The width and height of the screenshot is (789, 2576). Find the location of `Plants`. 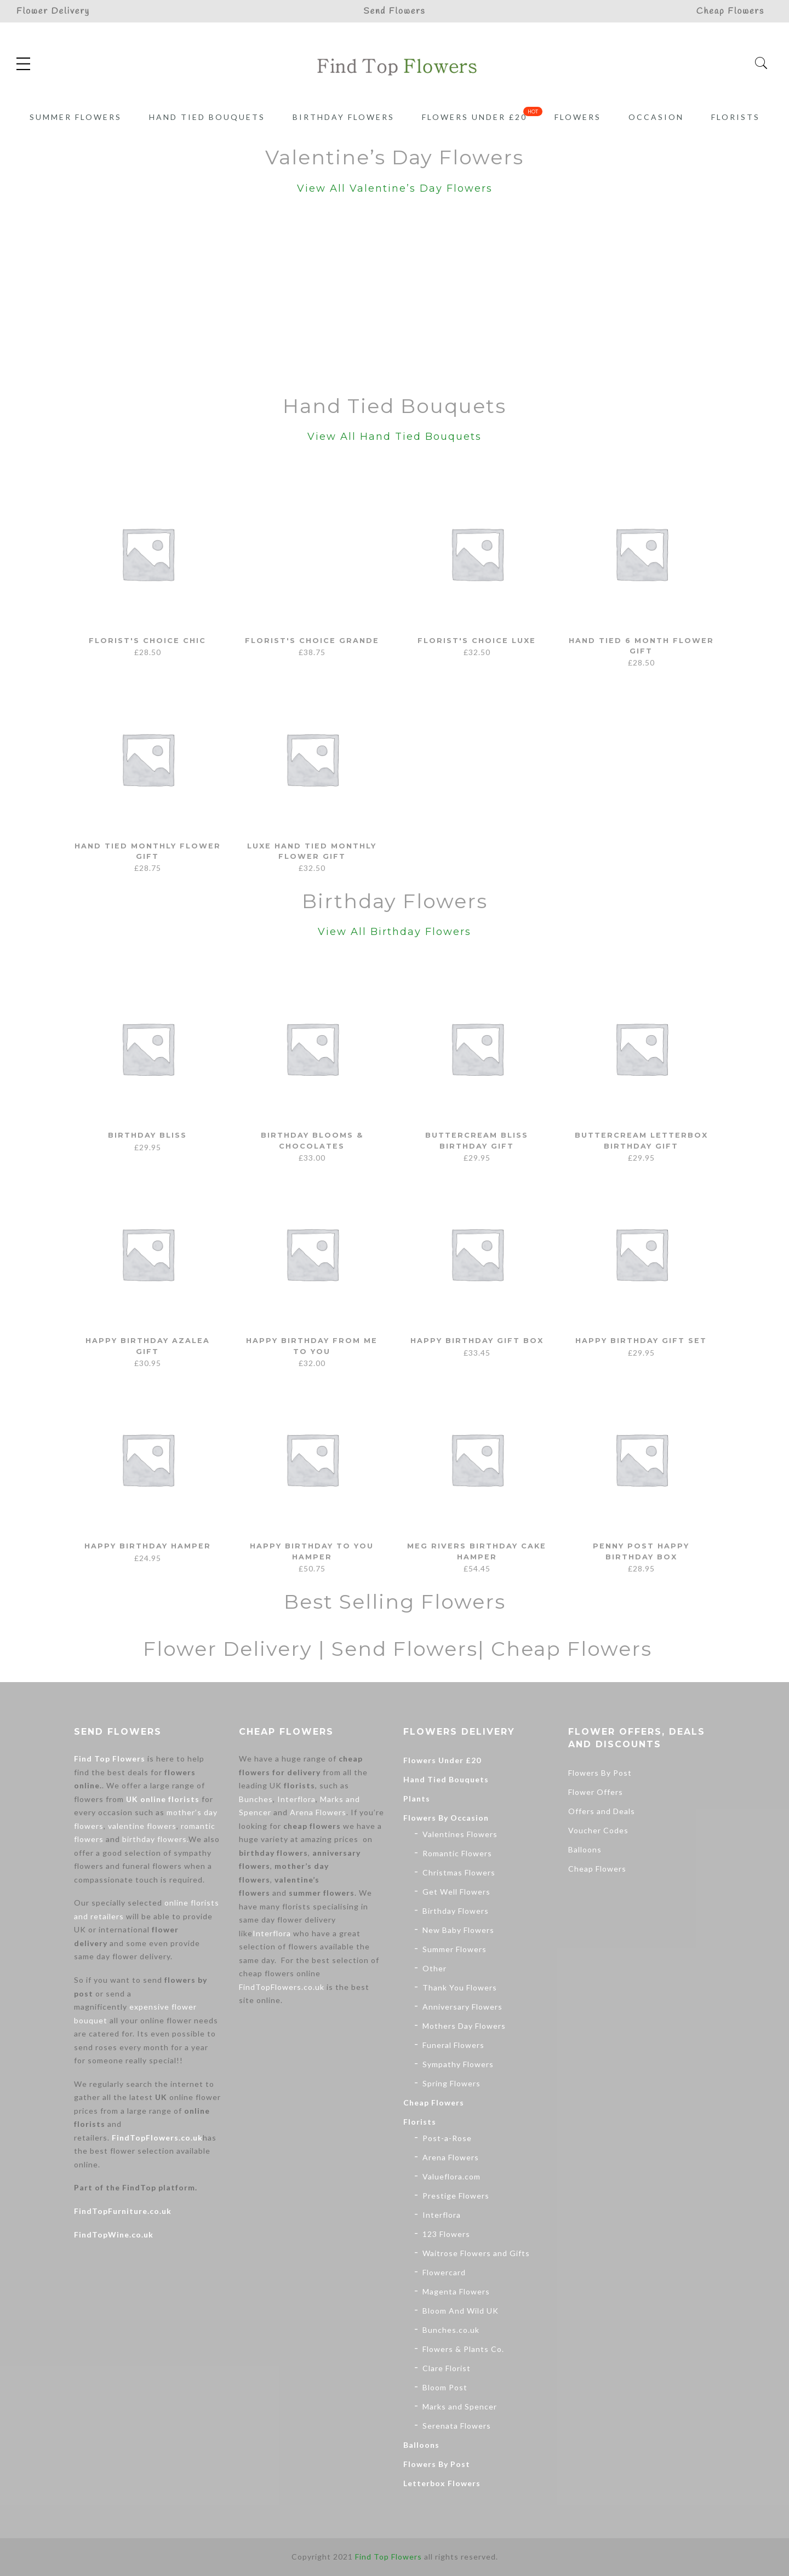

Plants is located at coordinates (416, 1798).